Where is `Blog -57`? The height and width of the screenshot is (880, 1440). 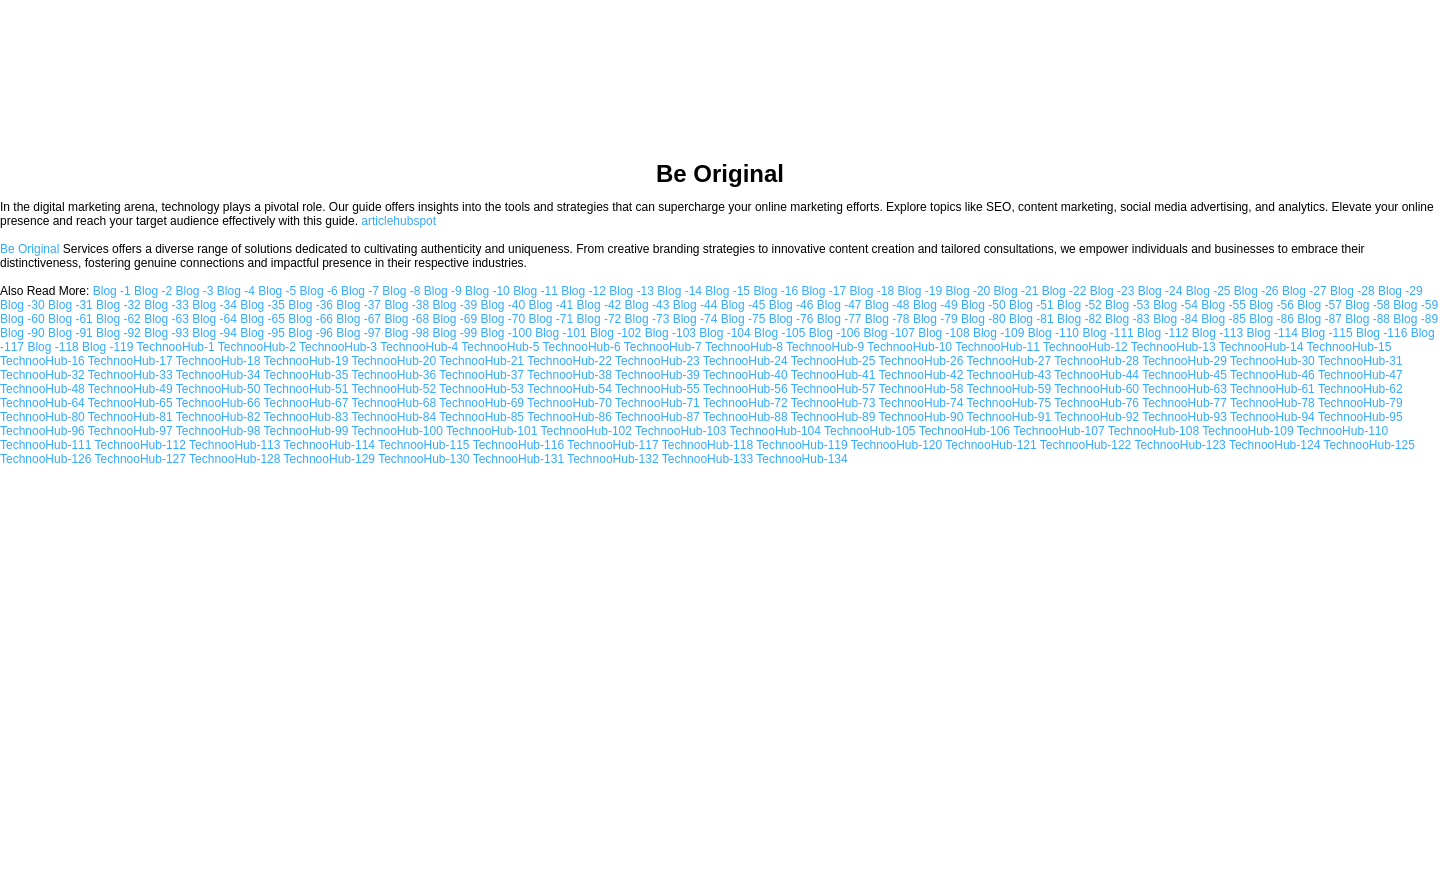
Blog -57 is located at coordinates (1319, 305).